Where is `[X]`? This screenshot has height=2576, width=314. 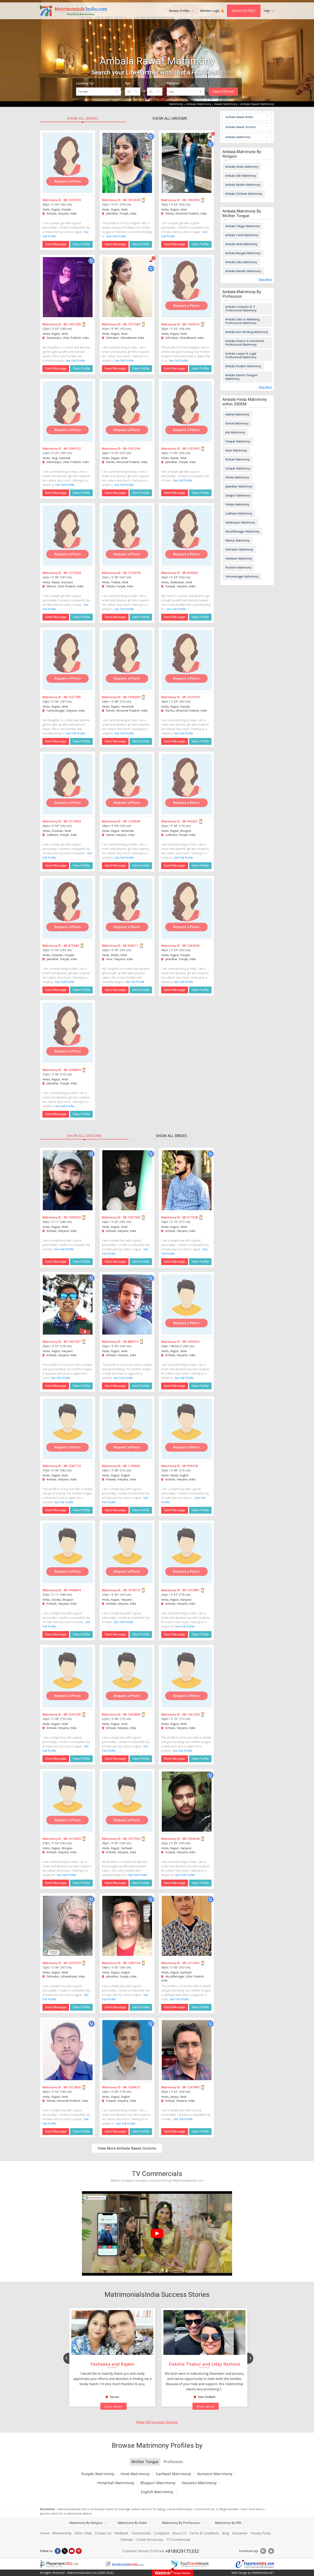 [X] is located at coordinates (65, 2551).